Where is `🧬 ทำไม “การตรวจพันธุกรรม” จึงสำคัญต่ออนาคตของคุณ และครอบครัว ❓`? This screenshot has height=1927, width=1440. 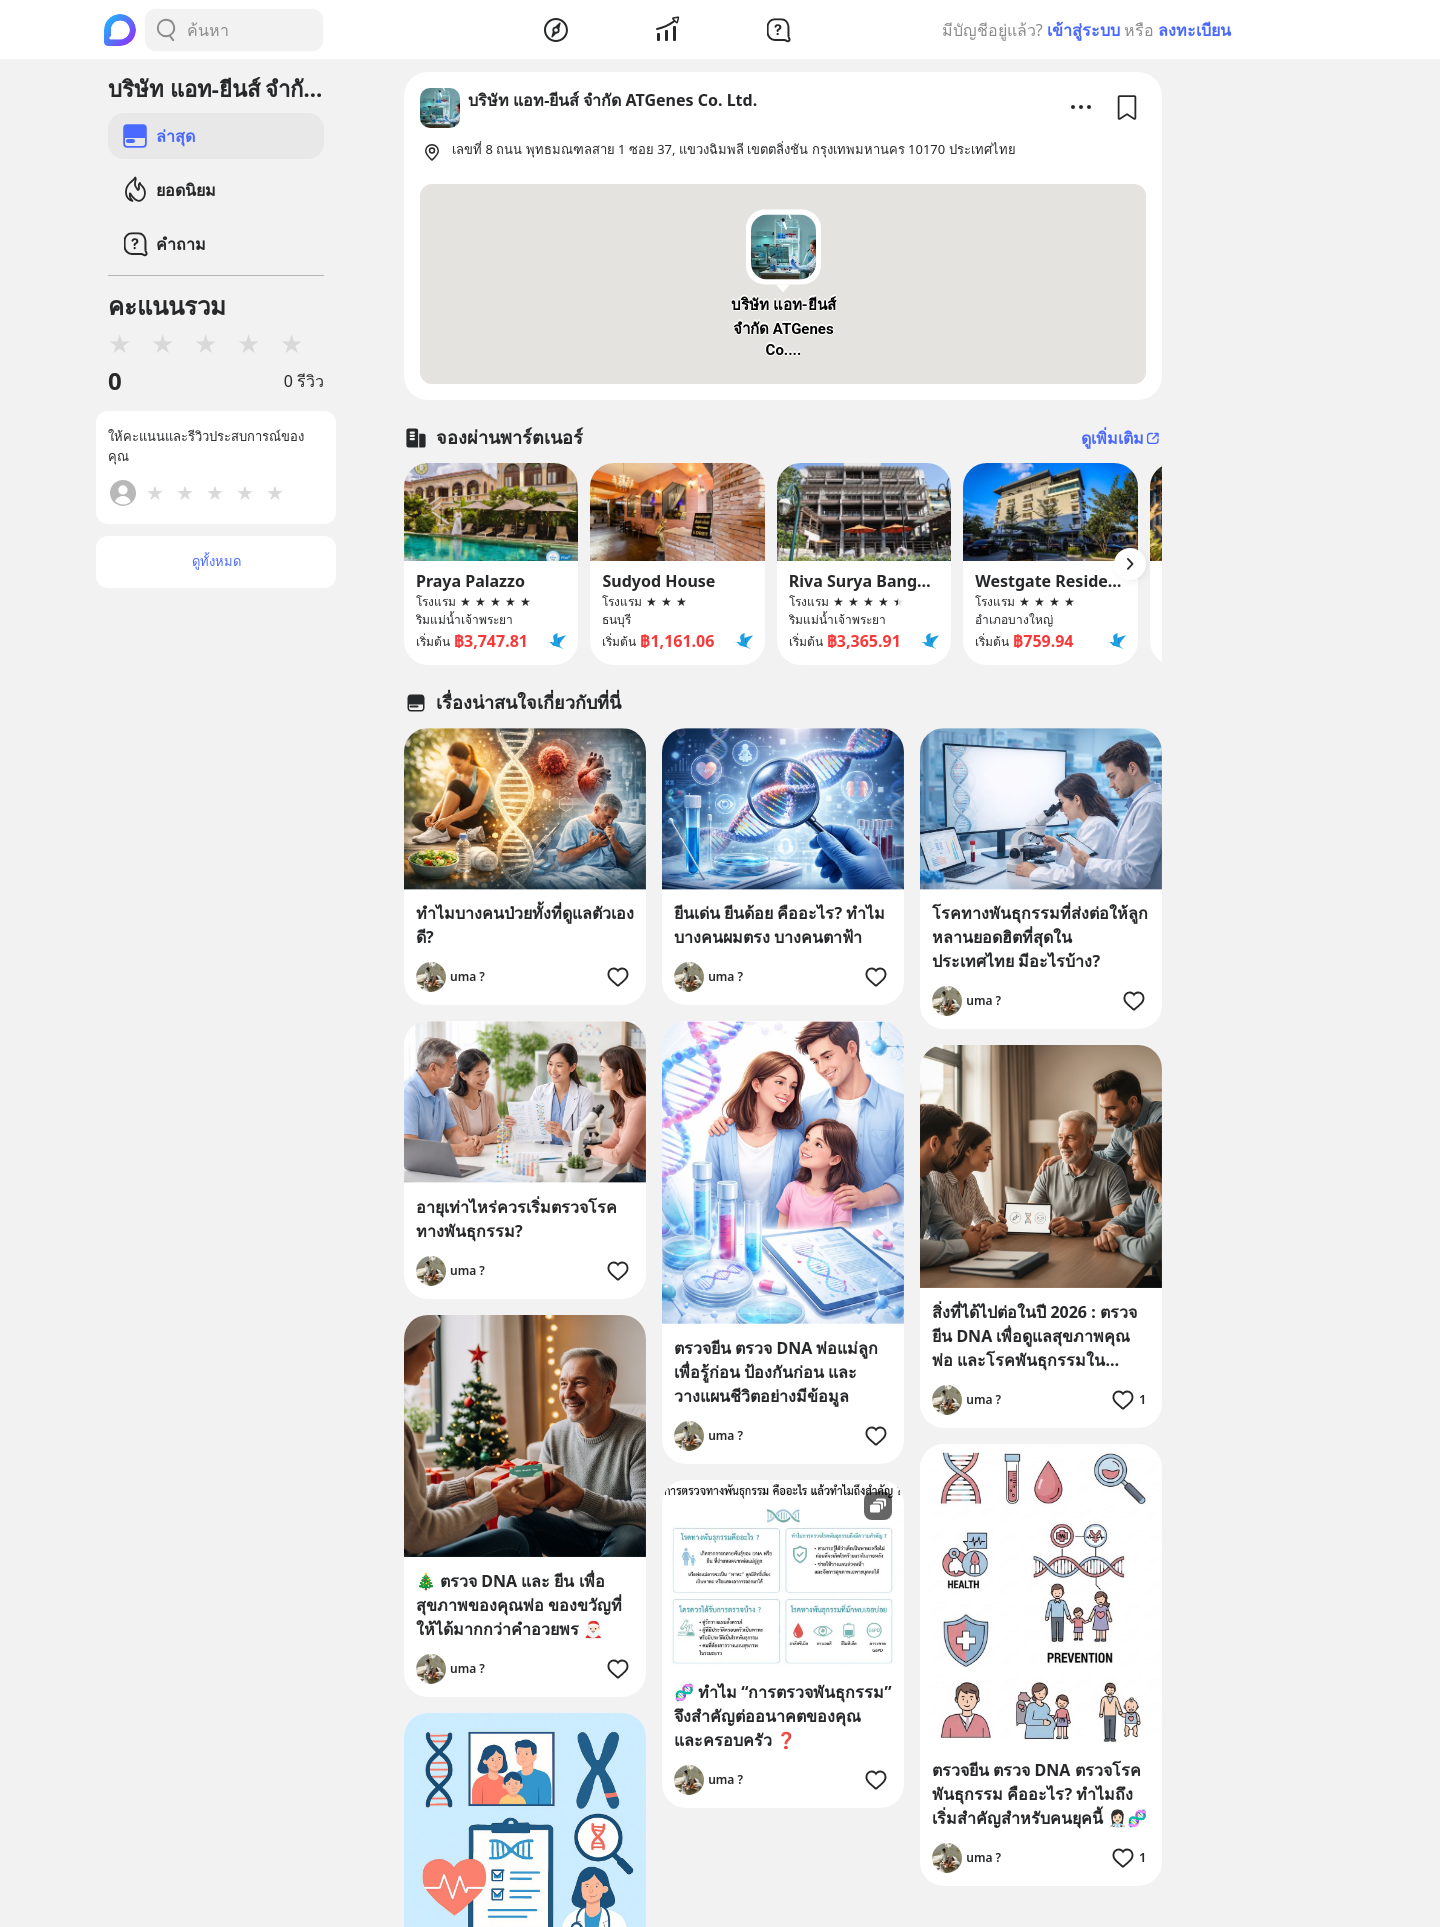 🧬 ทำไม “การตรวจพันธุกรรม” จึงสำคัญต่ออนาคตของคุณ และครอบครัว ❓ is located at coordinates (782, 1716).